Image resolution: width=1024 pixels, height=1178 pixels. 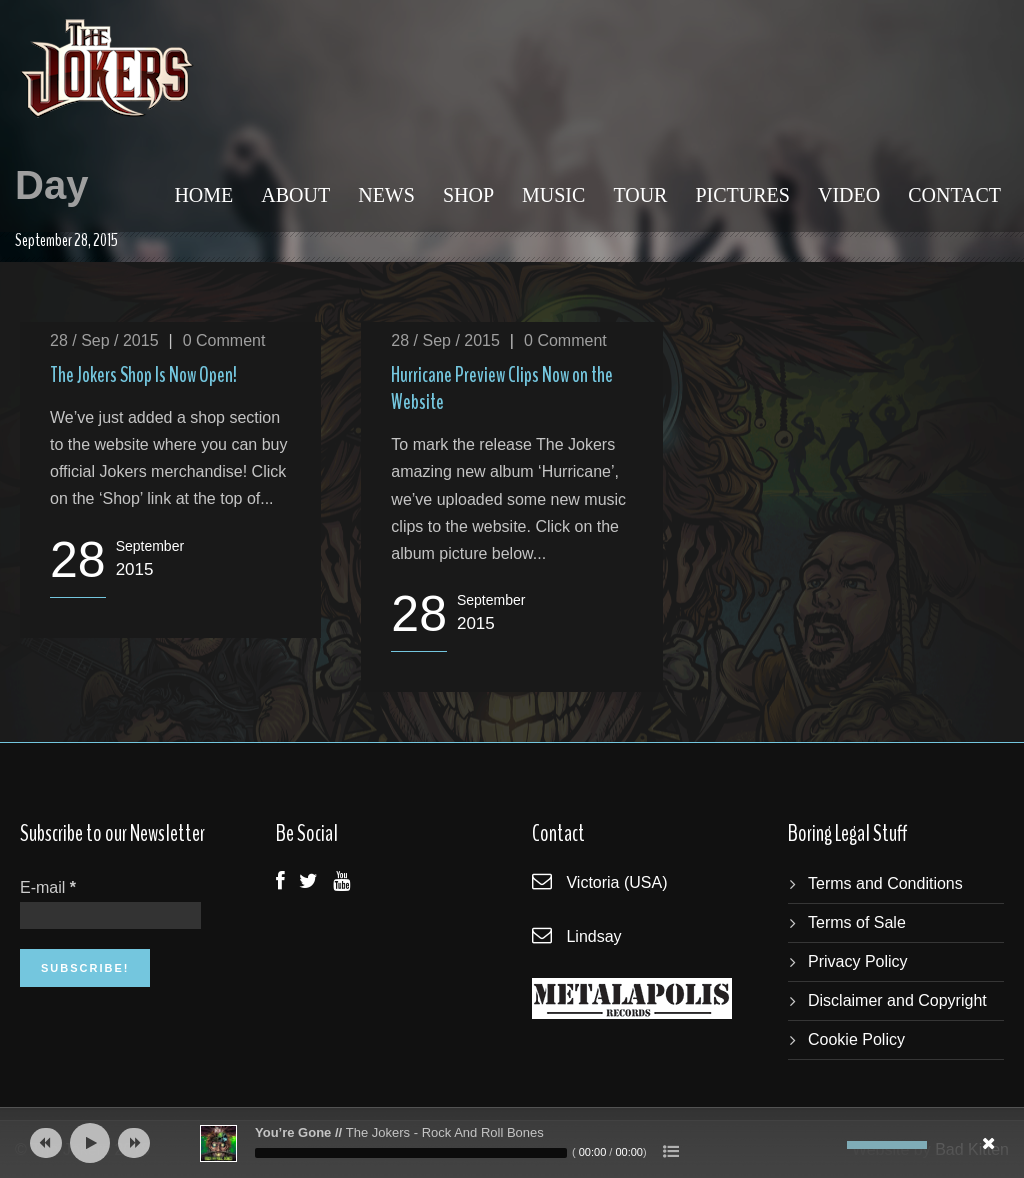 What do you see at coordinates (885, 883) in the screenshot?
I see `Terms and Conditions` at bounding box center [885, 883].